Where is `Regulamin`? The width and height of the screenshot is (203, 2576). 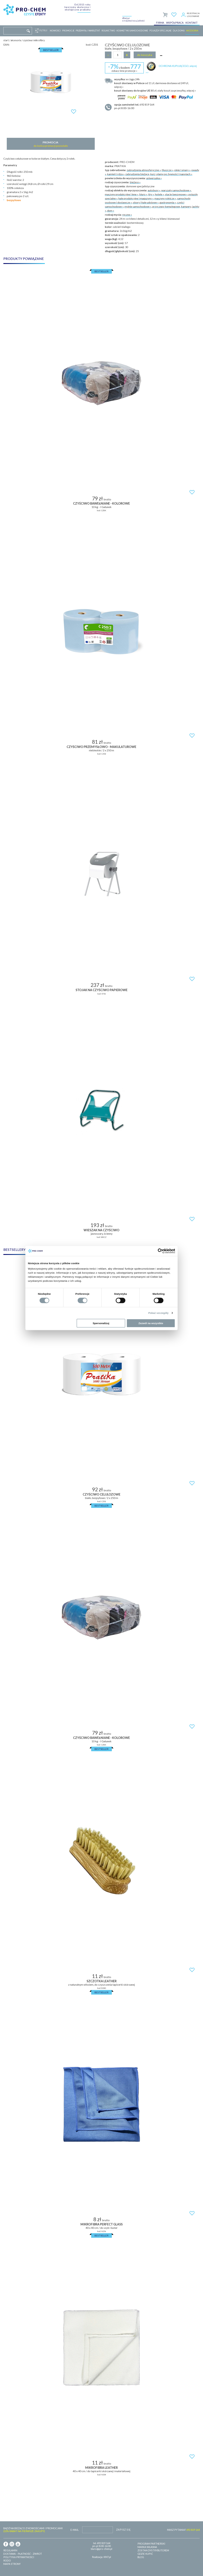
Regulamin is located at coordinates (10, 2550).